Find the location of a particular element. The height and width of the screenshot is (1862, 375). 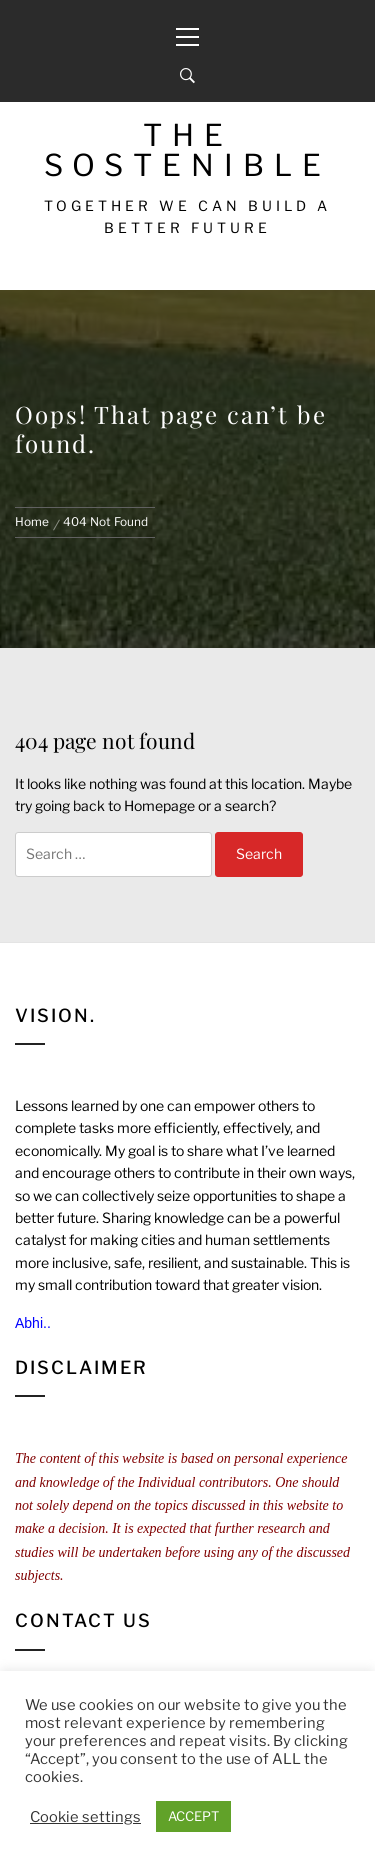

ACCEPT [button] is located at coordinates (193, 1816).